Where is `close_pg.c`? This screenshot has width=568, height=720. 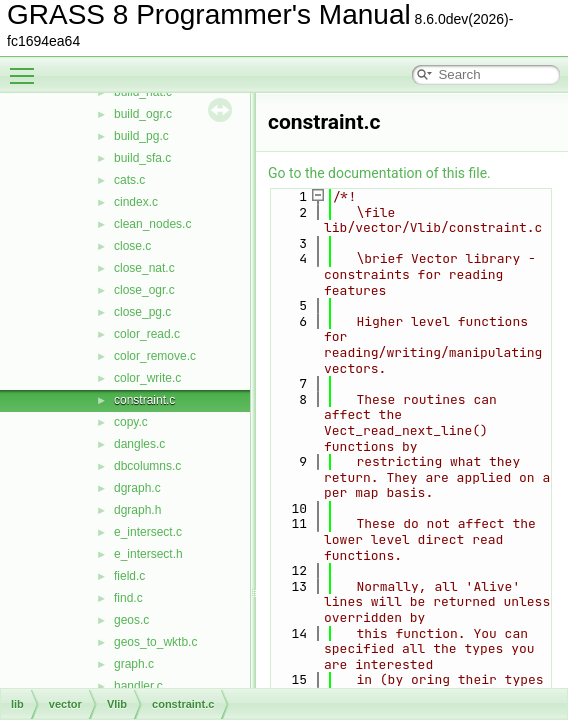 close_pg.c is located at coordinates (142, 312).